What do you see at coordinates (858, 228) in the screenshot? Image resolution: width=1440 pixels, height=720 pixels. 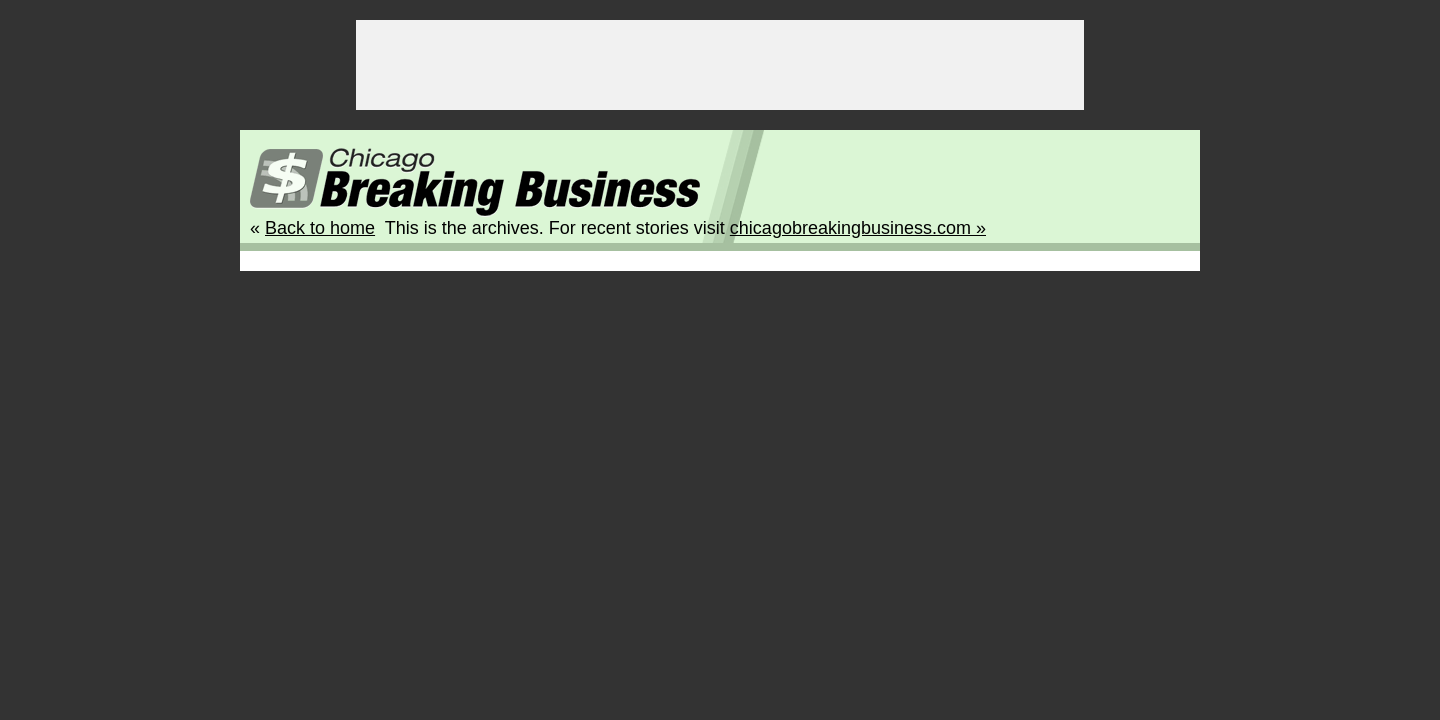 I see `chicagobreakingbusiness.com »` at bounding box center [858, 228].